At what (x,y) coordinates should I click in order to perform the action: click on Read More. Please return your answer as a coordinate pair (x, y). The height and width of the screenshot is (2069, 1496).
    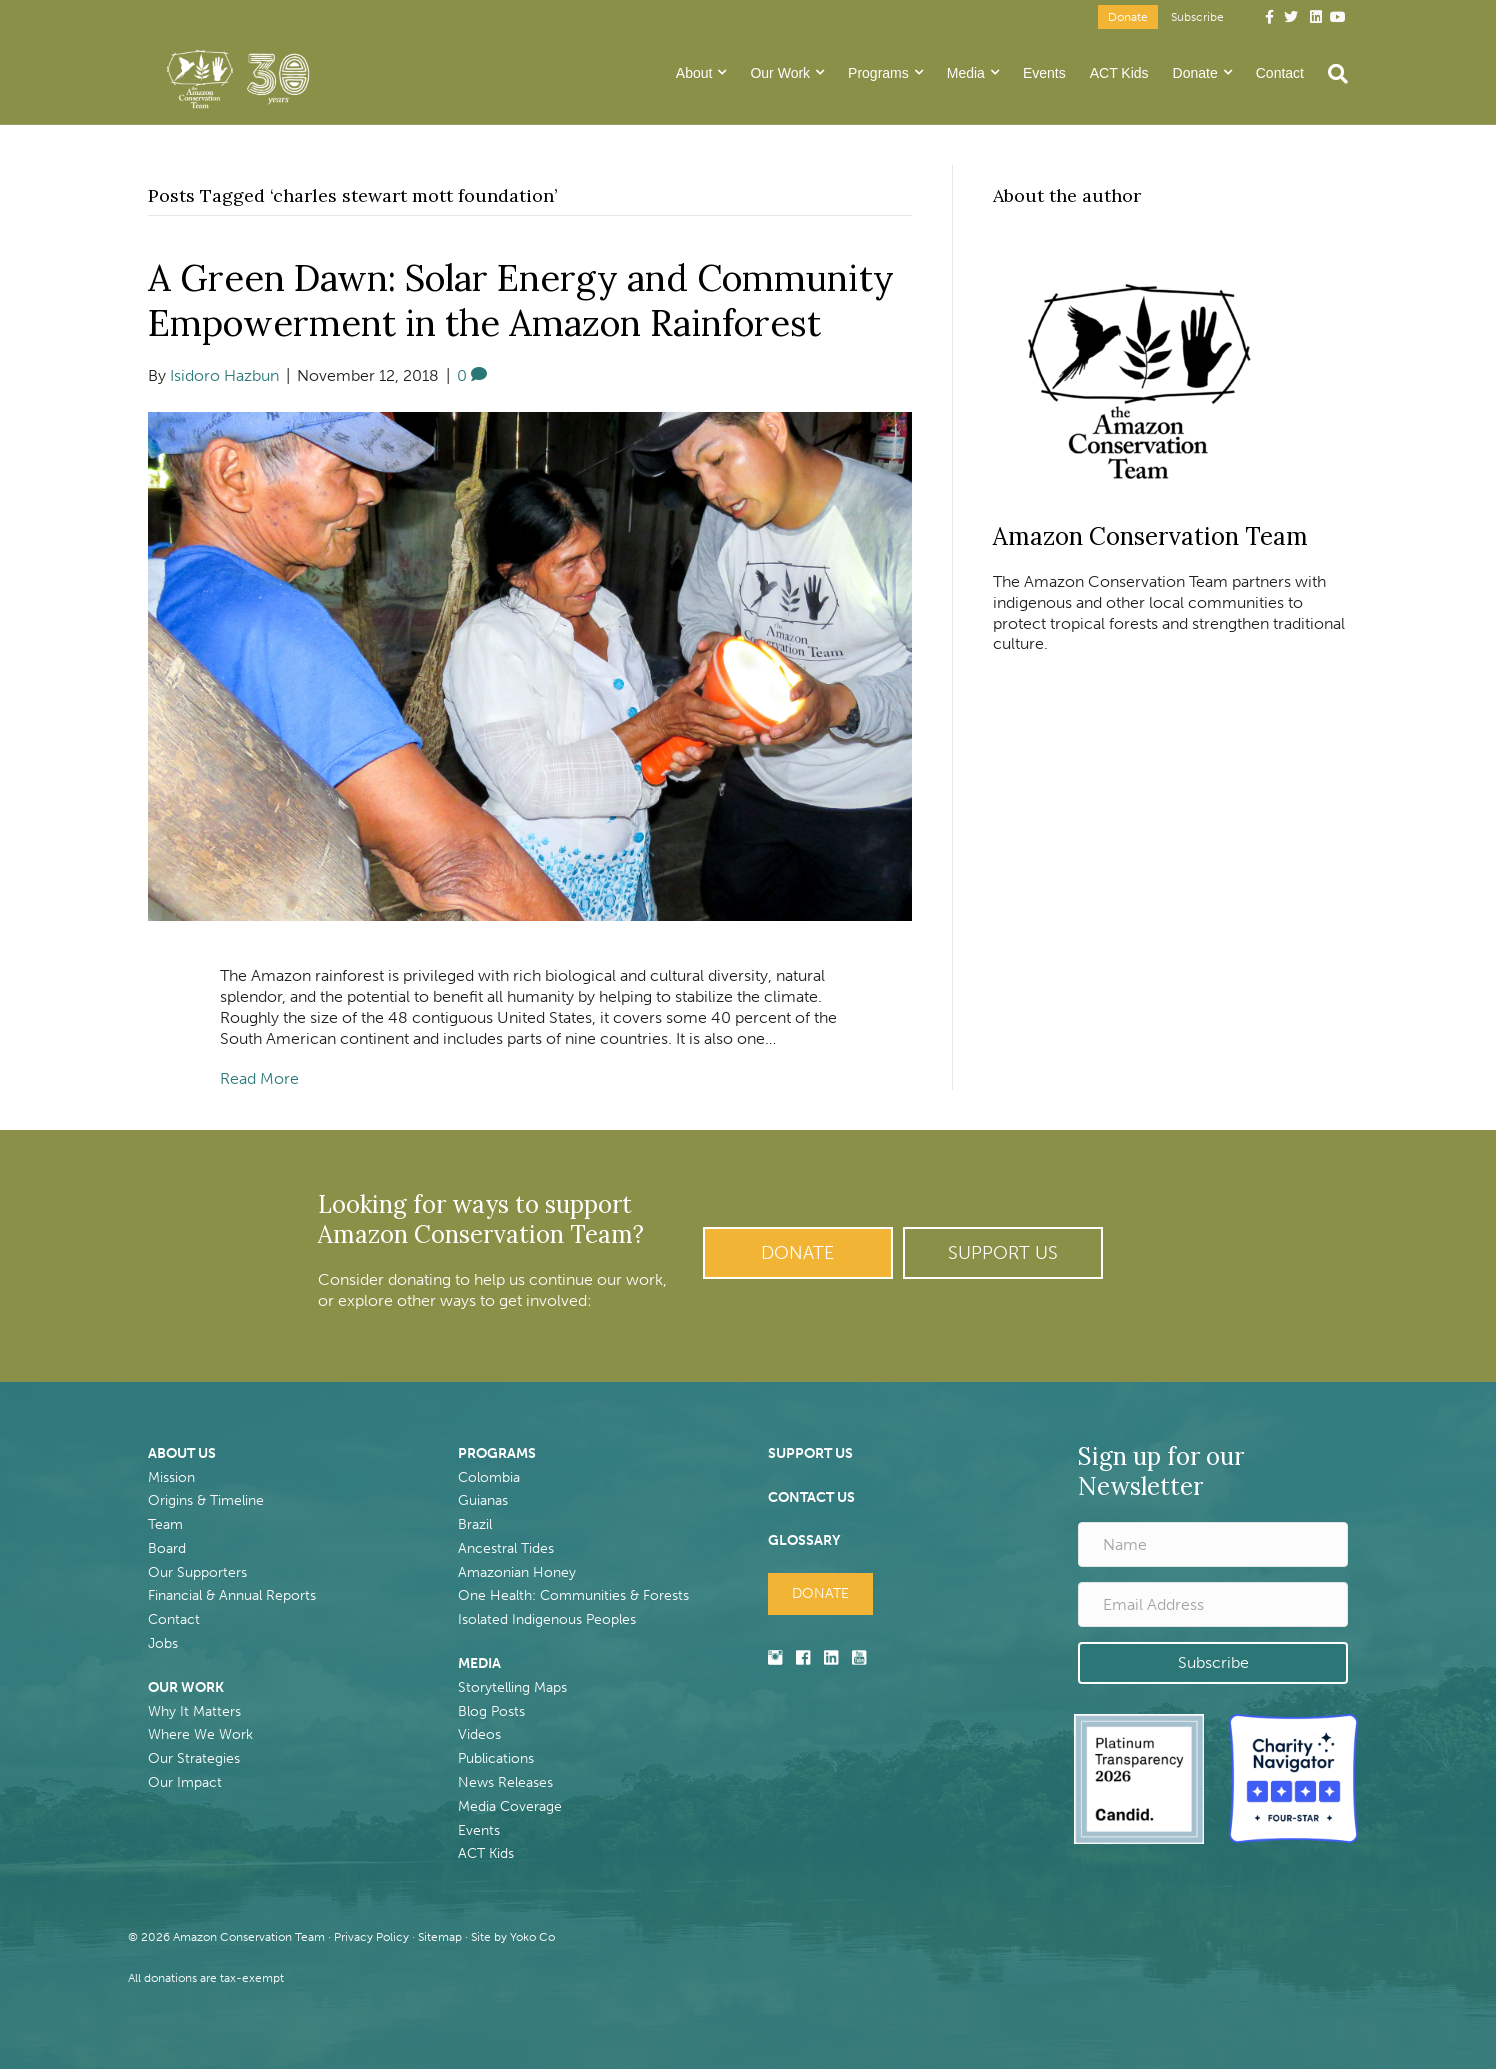
    Looking at the image, I should click on (259, 1078).